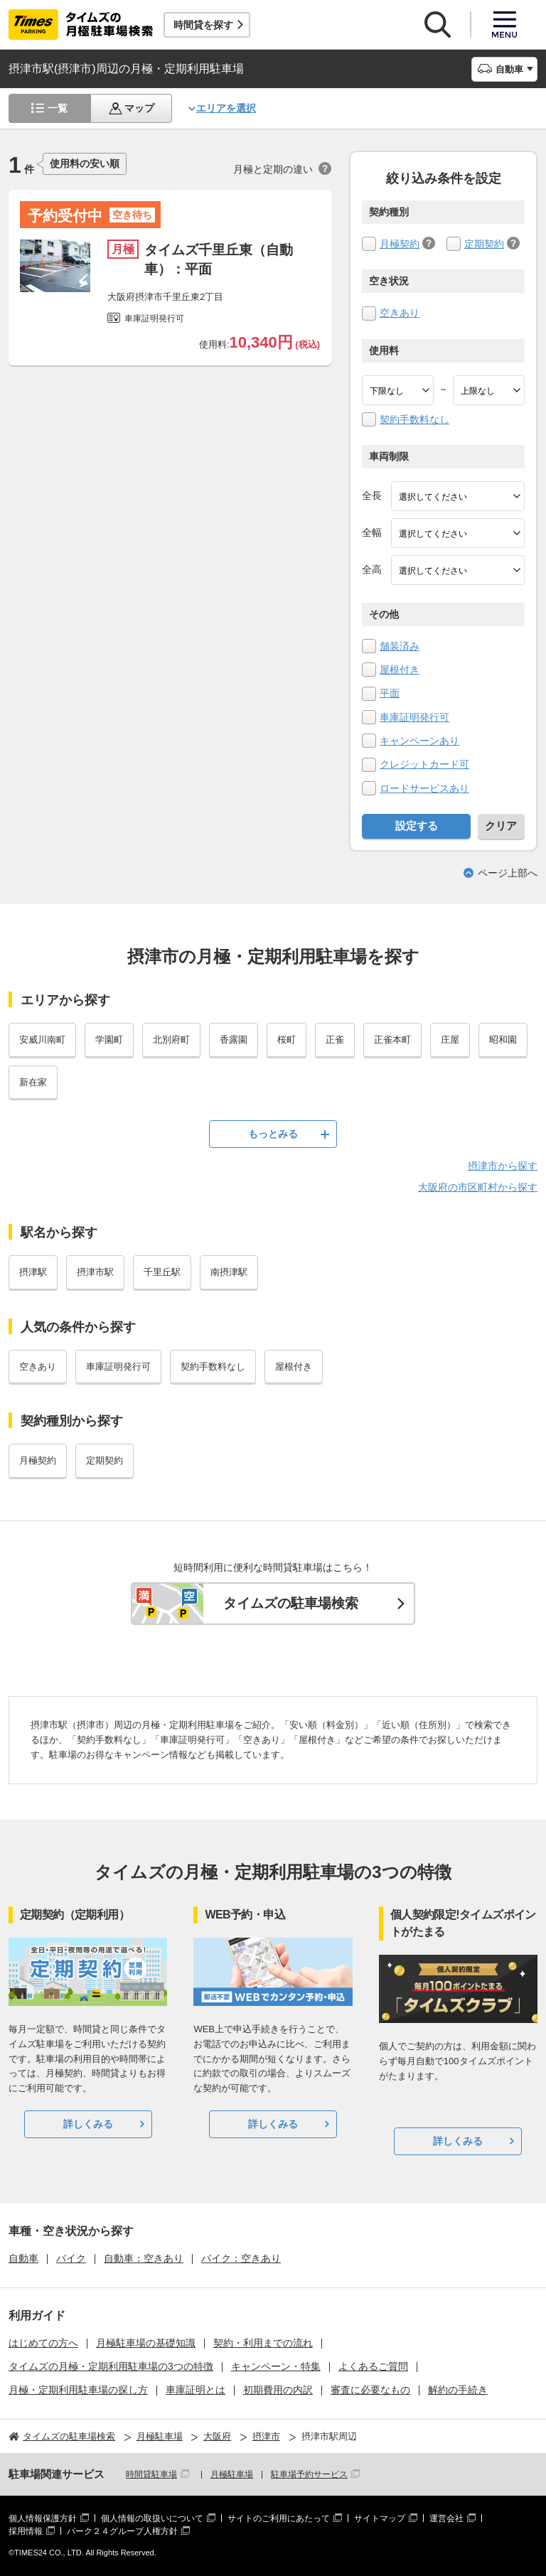 This screenshot has height=2576, width=546. Describe the element at coordinates (335, 1039) in the screenshot. I see `正雀` at that location.